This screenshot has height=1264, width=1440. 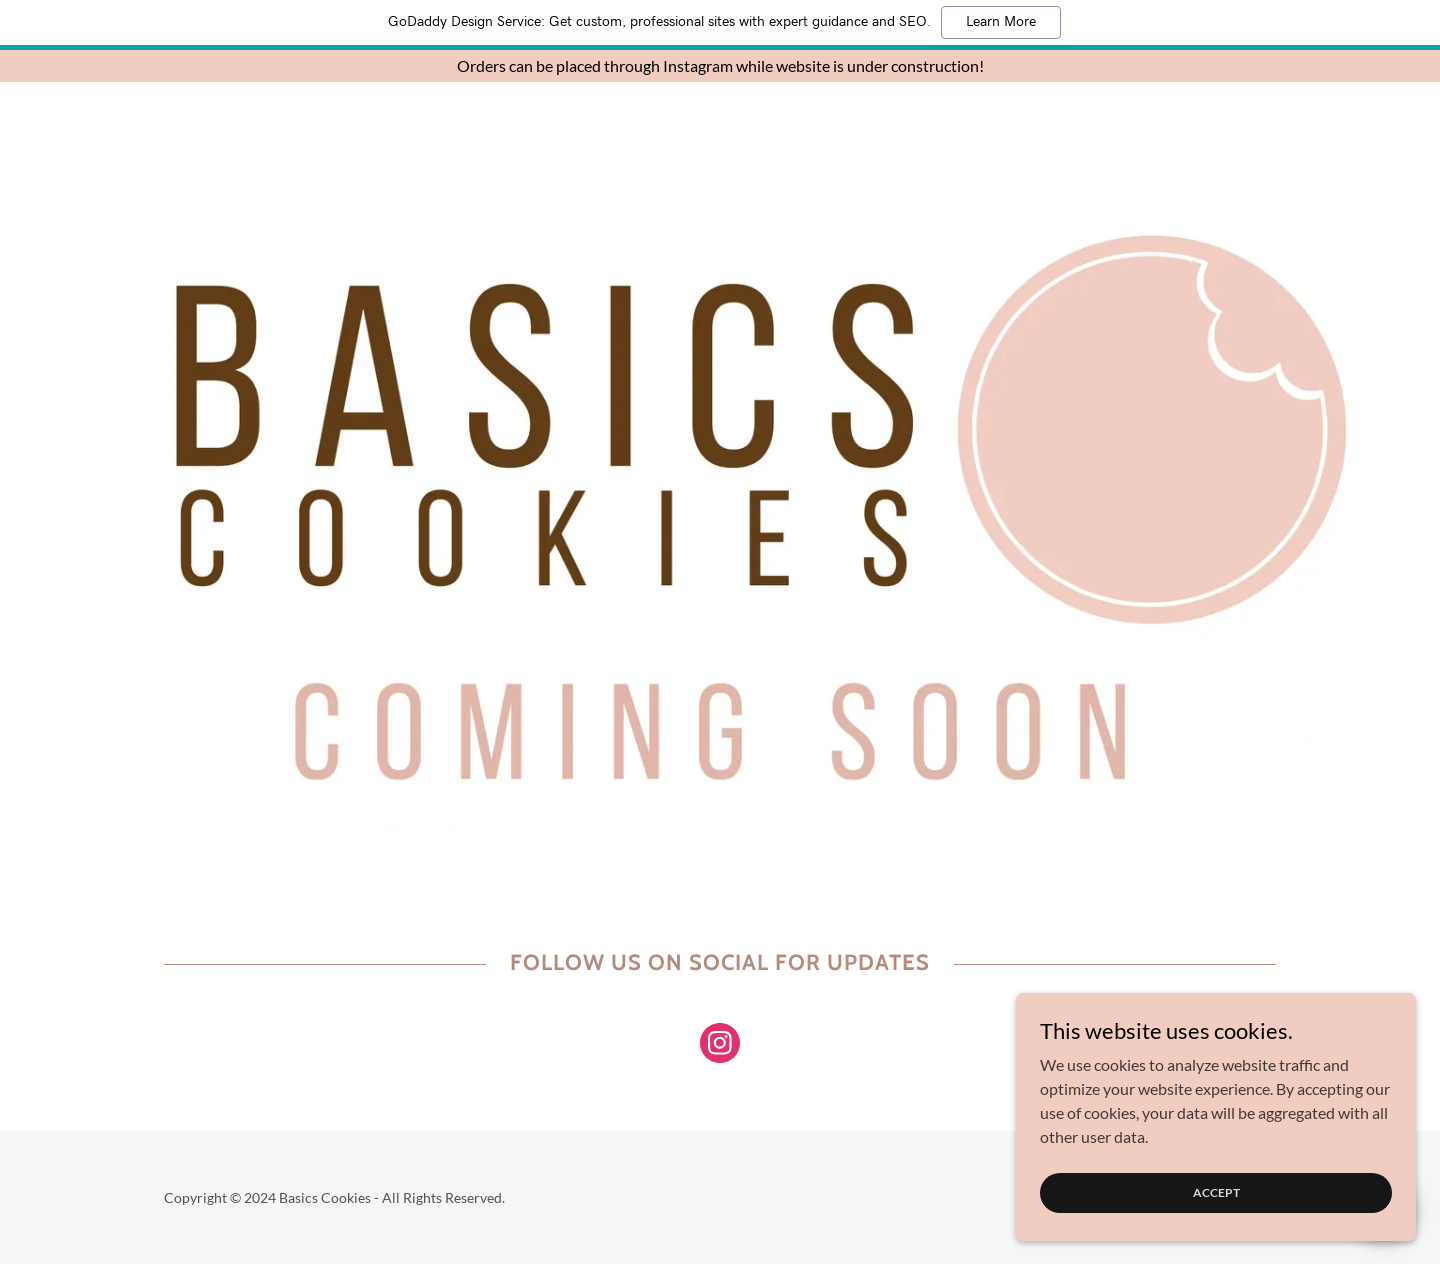 What do you see at coordinates (720, 66) in the screenshot?
I see `[Orders can be placed through Instagram while website is under construction!]` at bounding box center [720, 66].